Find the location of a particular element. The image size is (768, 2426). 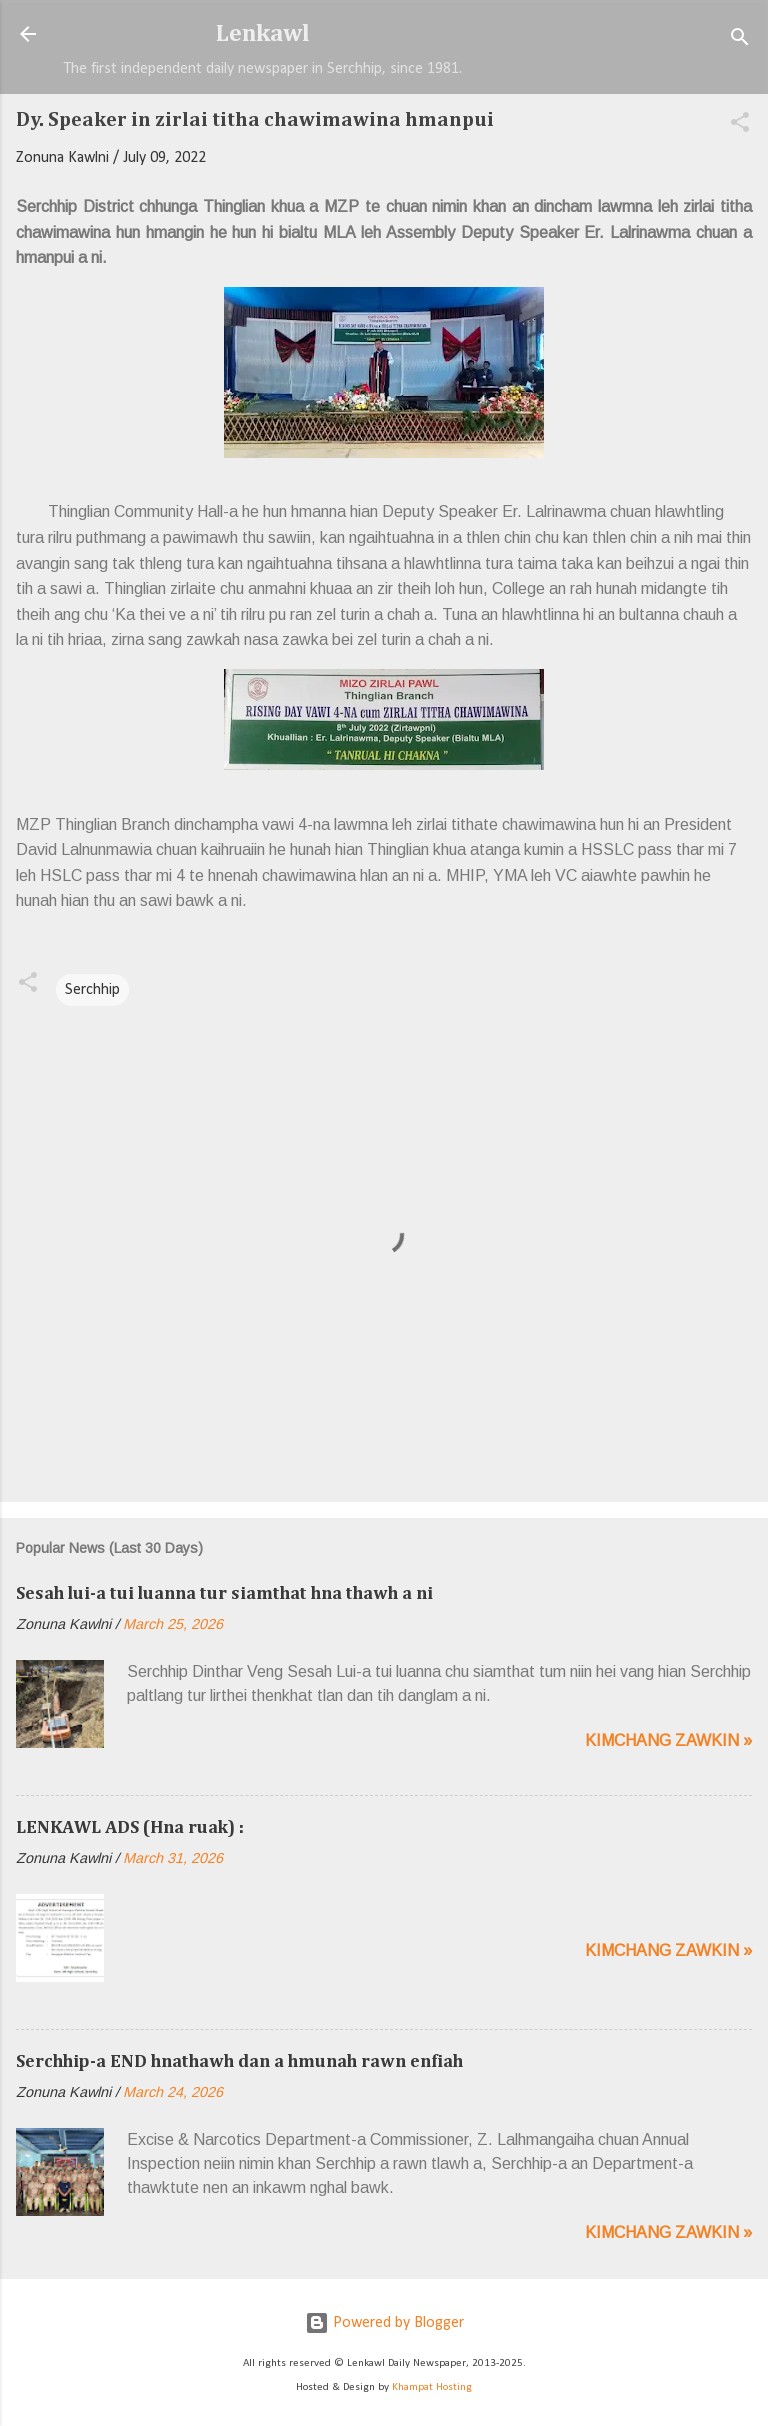

Serchhip is located at coordinates (92, 990).